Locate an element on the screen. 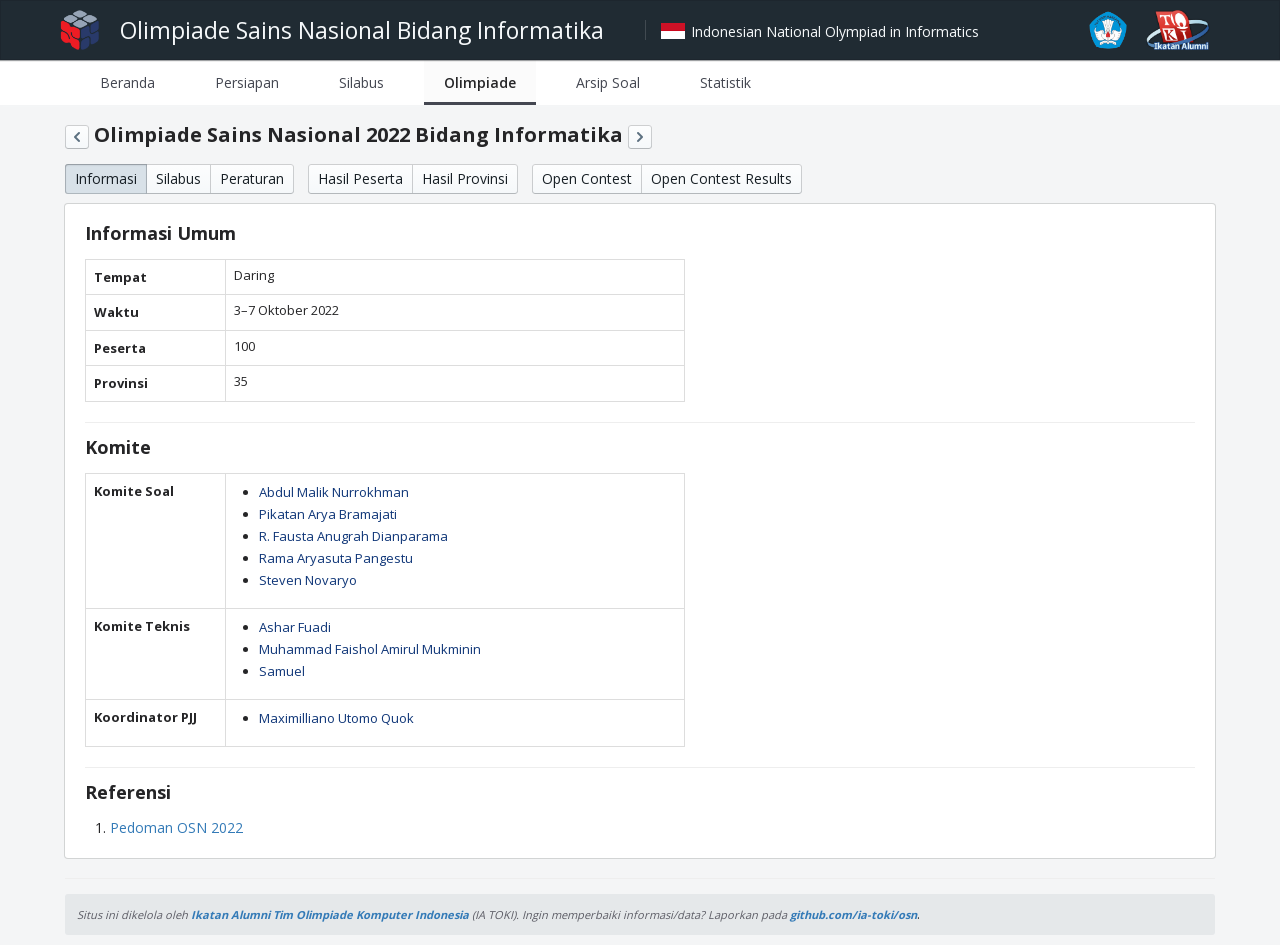 The height and width of the screenshot is (945, 1280). Abdul Malik Nurrokhman is located at coordinates (334, 492).